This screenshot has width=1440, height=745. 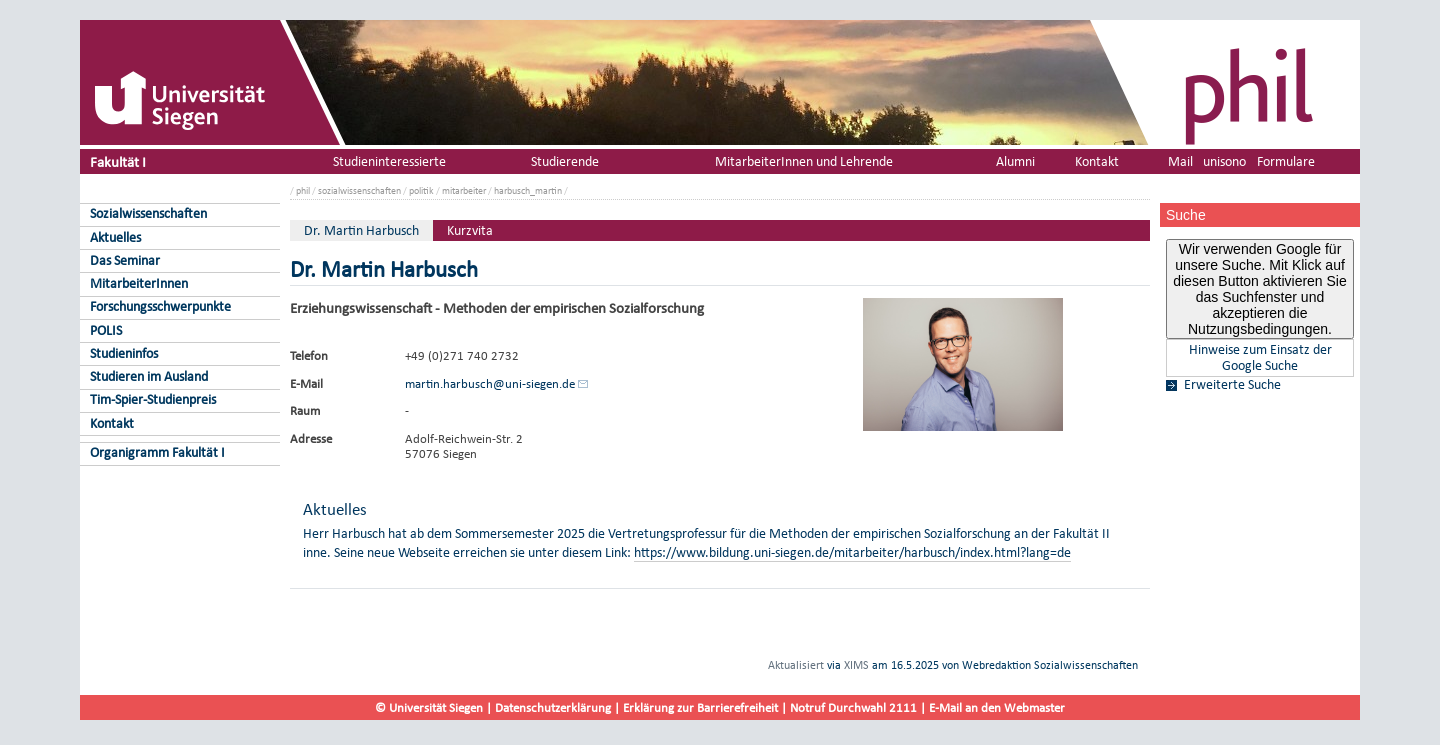 What do you see at coordinates (160, 306) in the screenshot?
I see `Forschungsschwerpunkte` at bounding box center [160, 306].